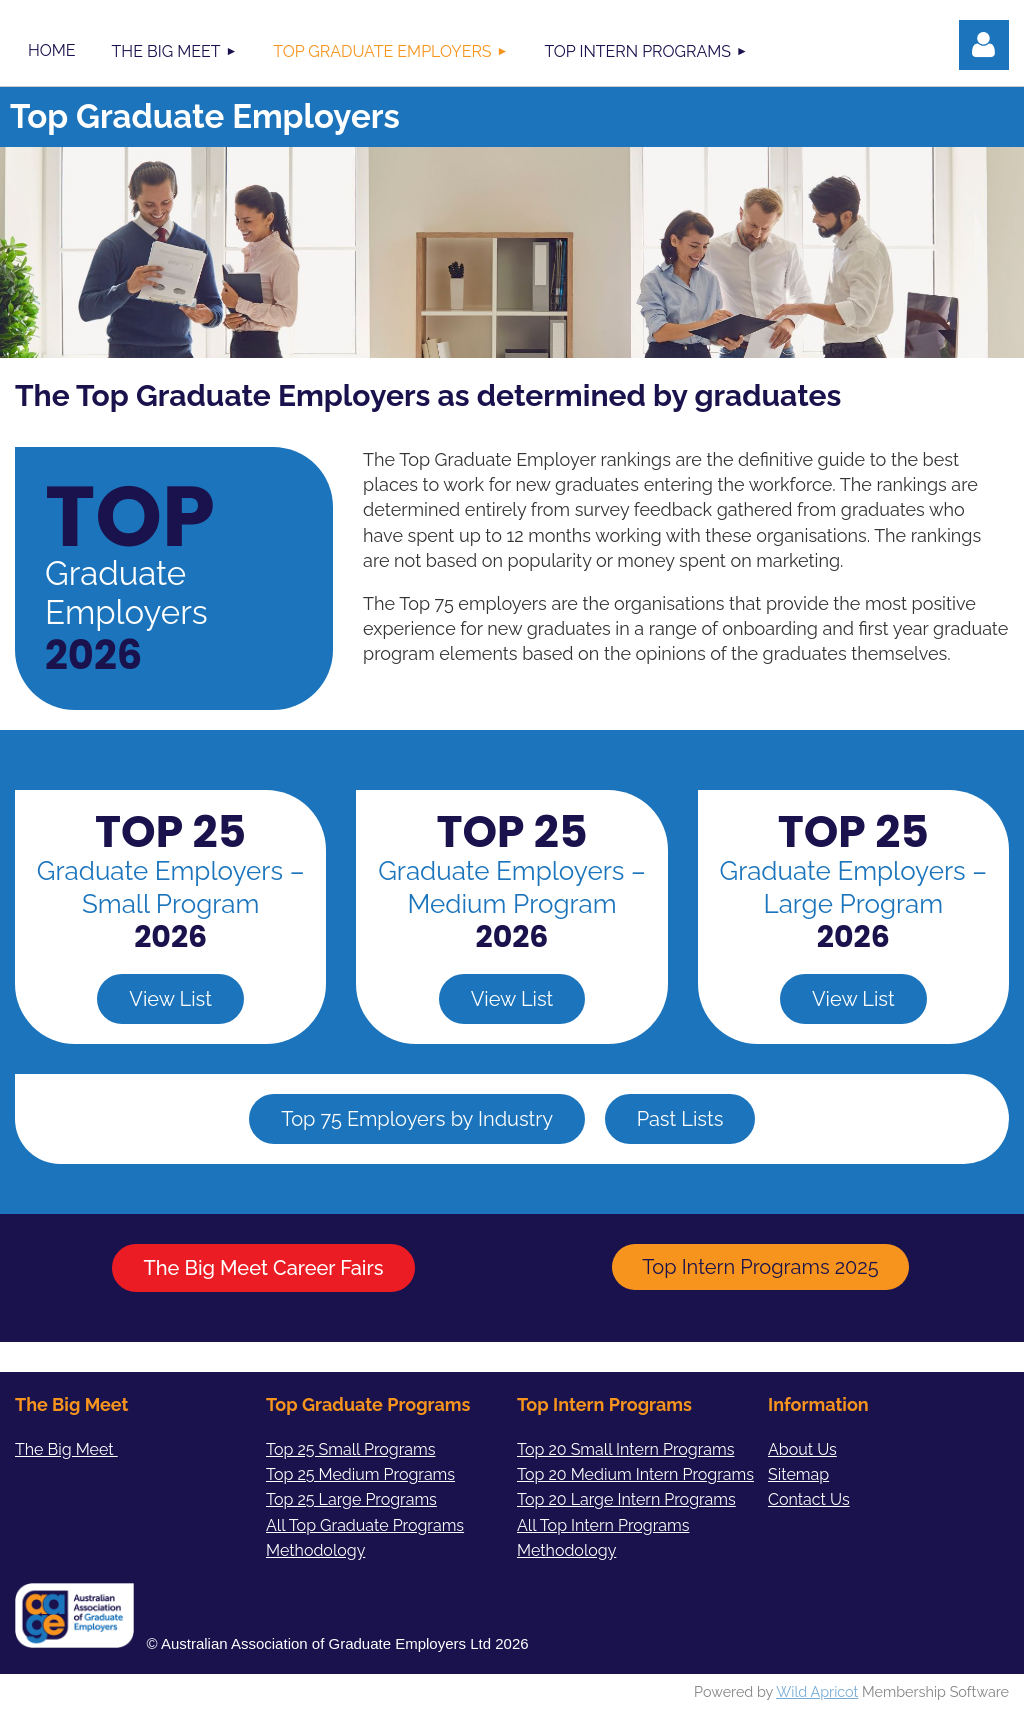 This screenshot has width=1024, height=1709. I want to click on Wild Apricot, so click(817, 1691).